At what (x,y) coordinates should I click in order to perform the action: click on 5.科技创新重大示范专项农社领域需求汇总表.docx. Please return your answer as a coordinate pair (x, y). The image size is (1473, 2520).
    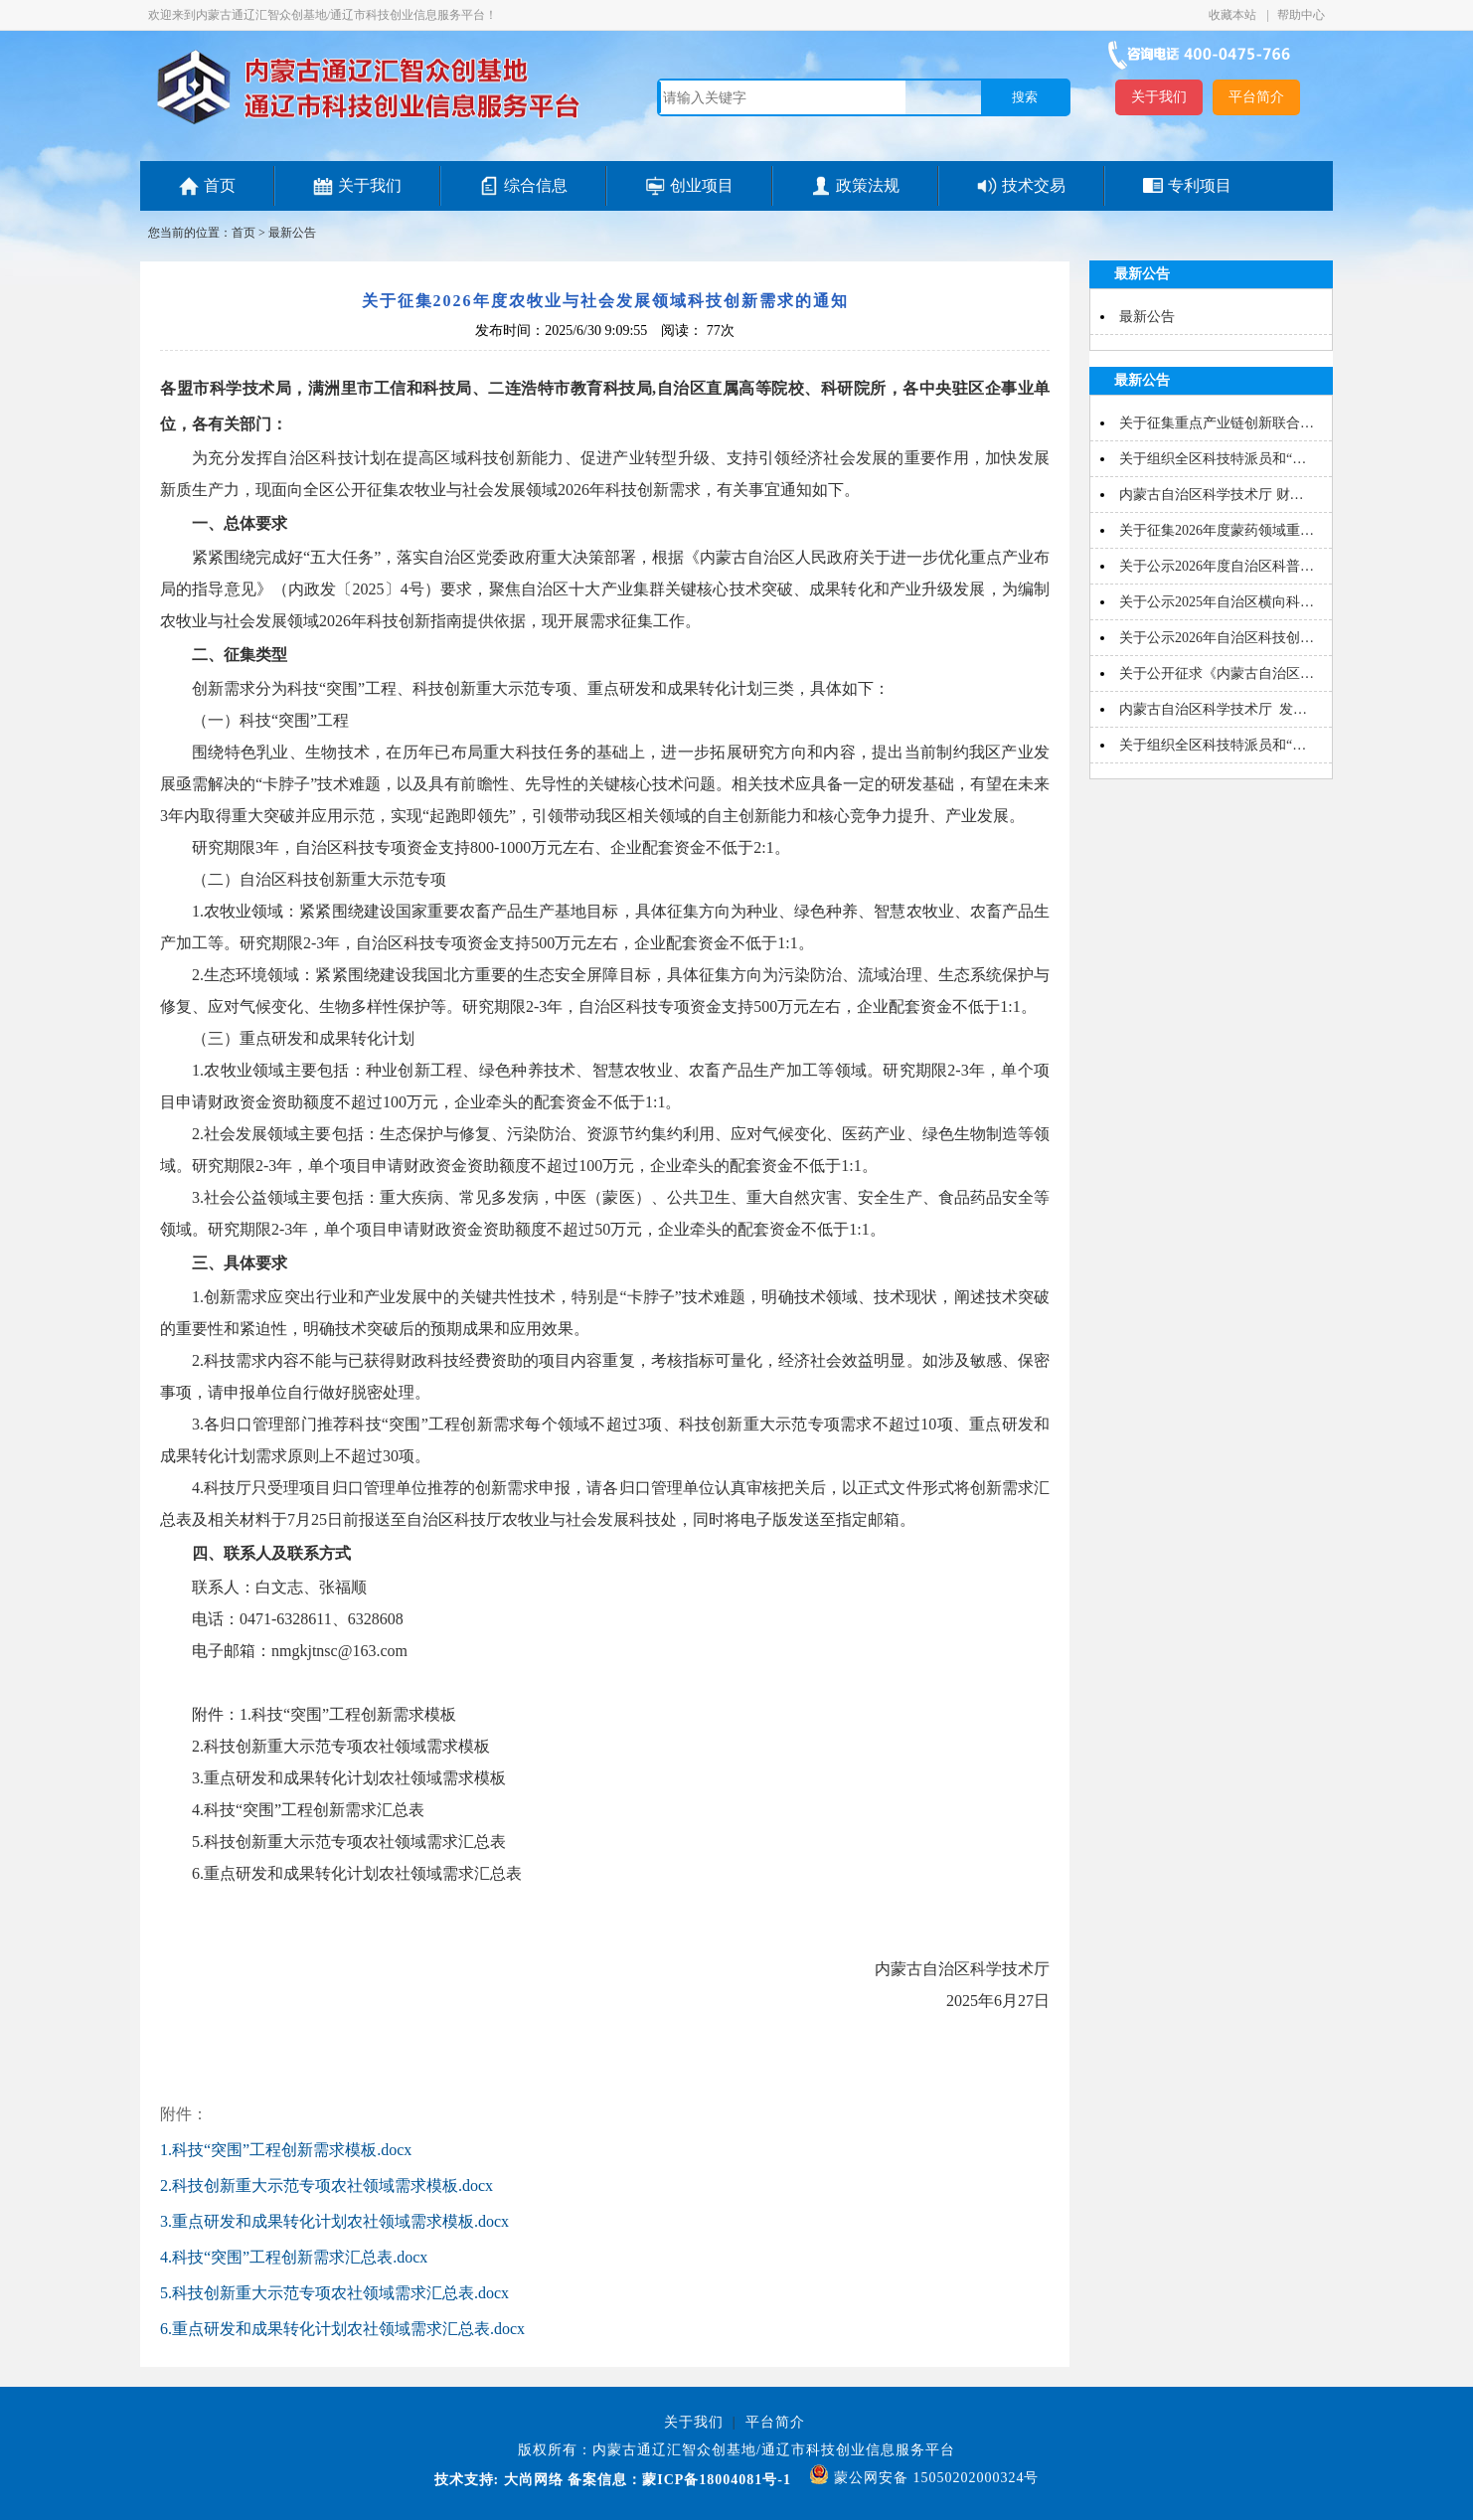
    Looking at the image, I should click on (334, 2292).